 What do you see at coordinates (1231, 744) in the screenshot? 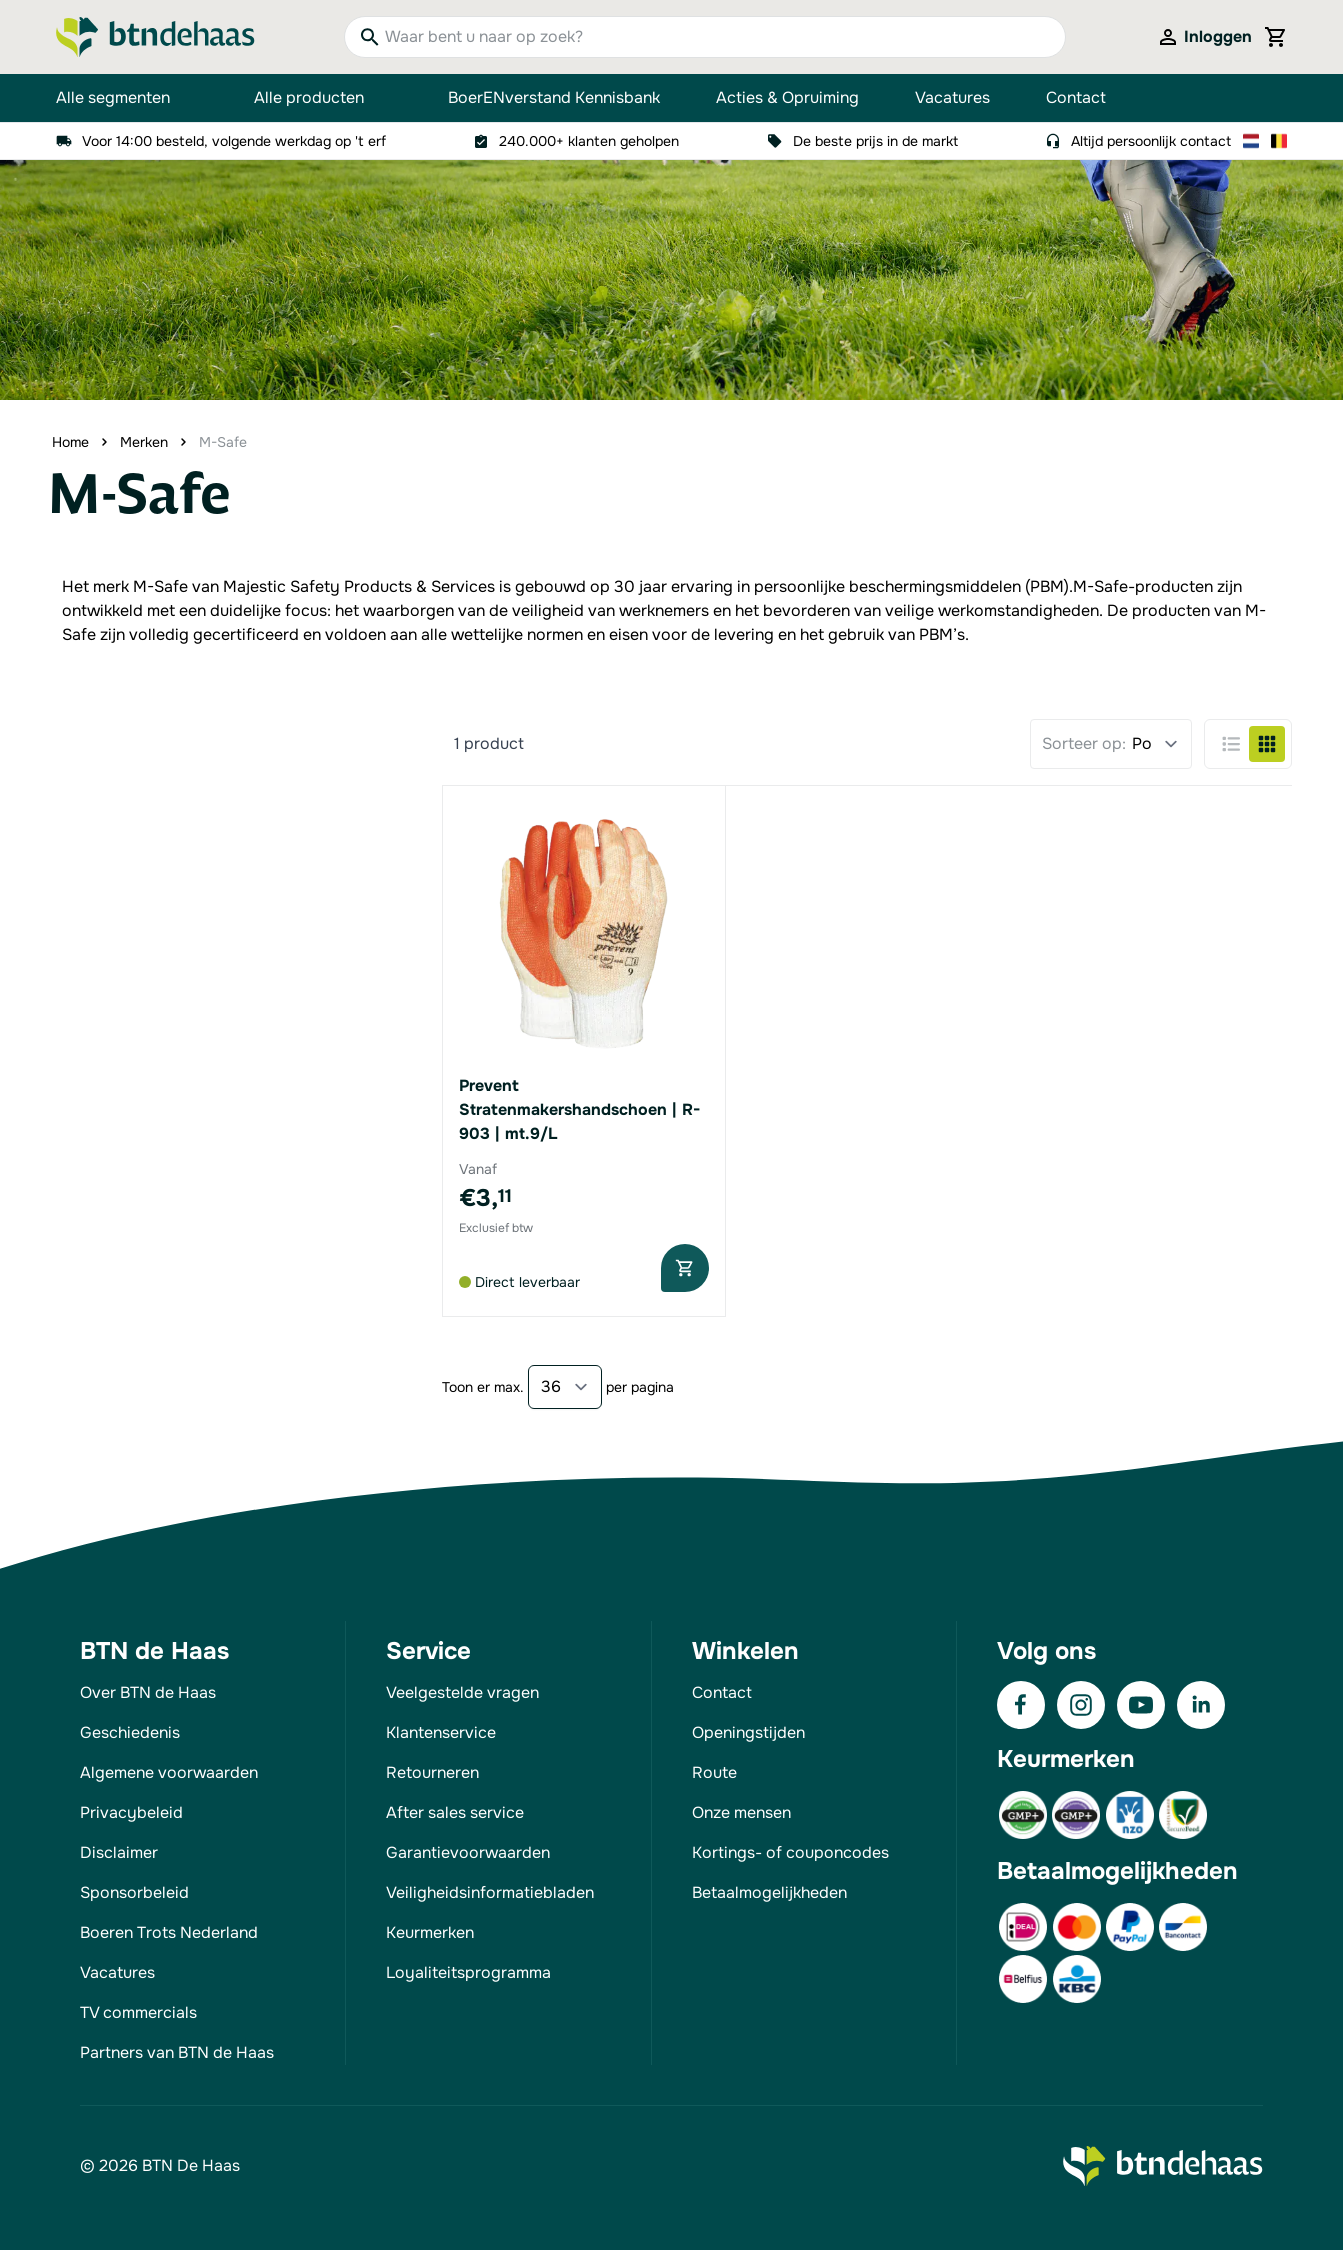
I see `[Products view mode - Lijst]` at bounding box center [1231, 744].